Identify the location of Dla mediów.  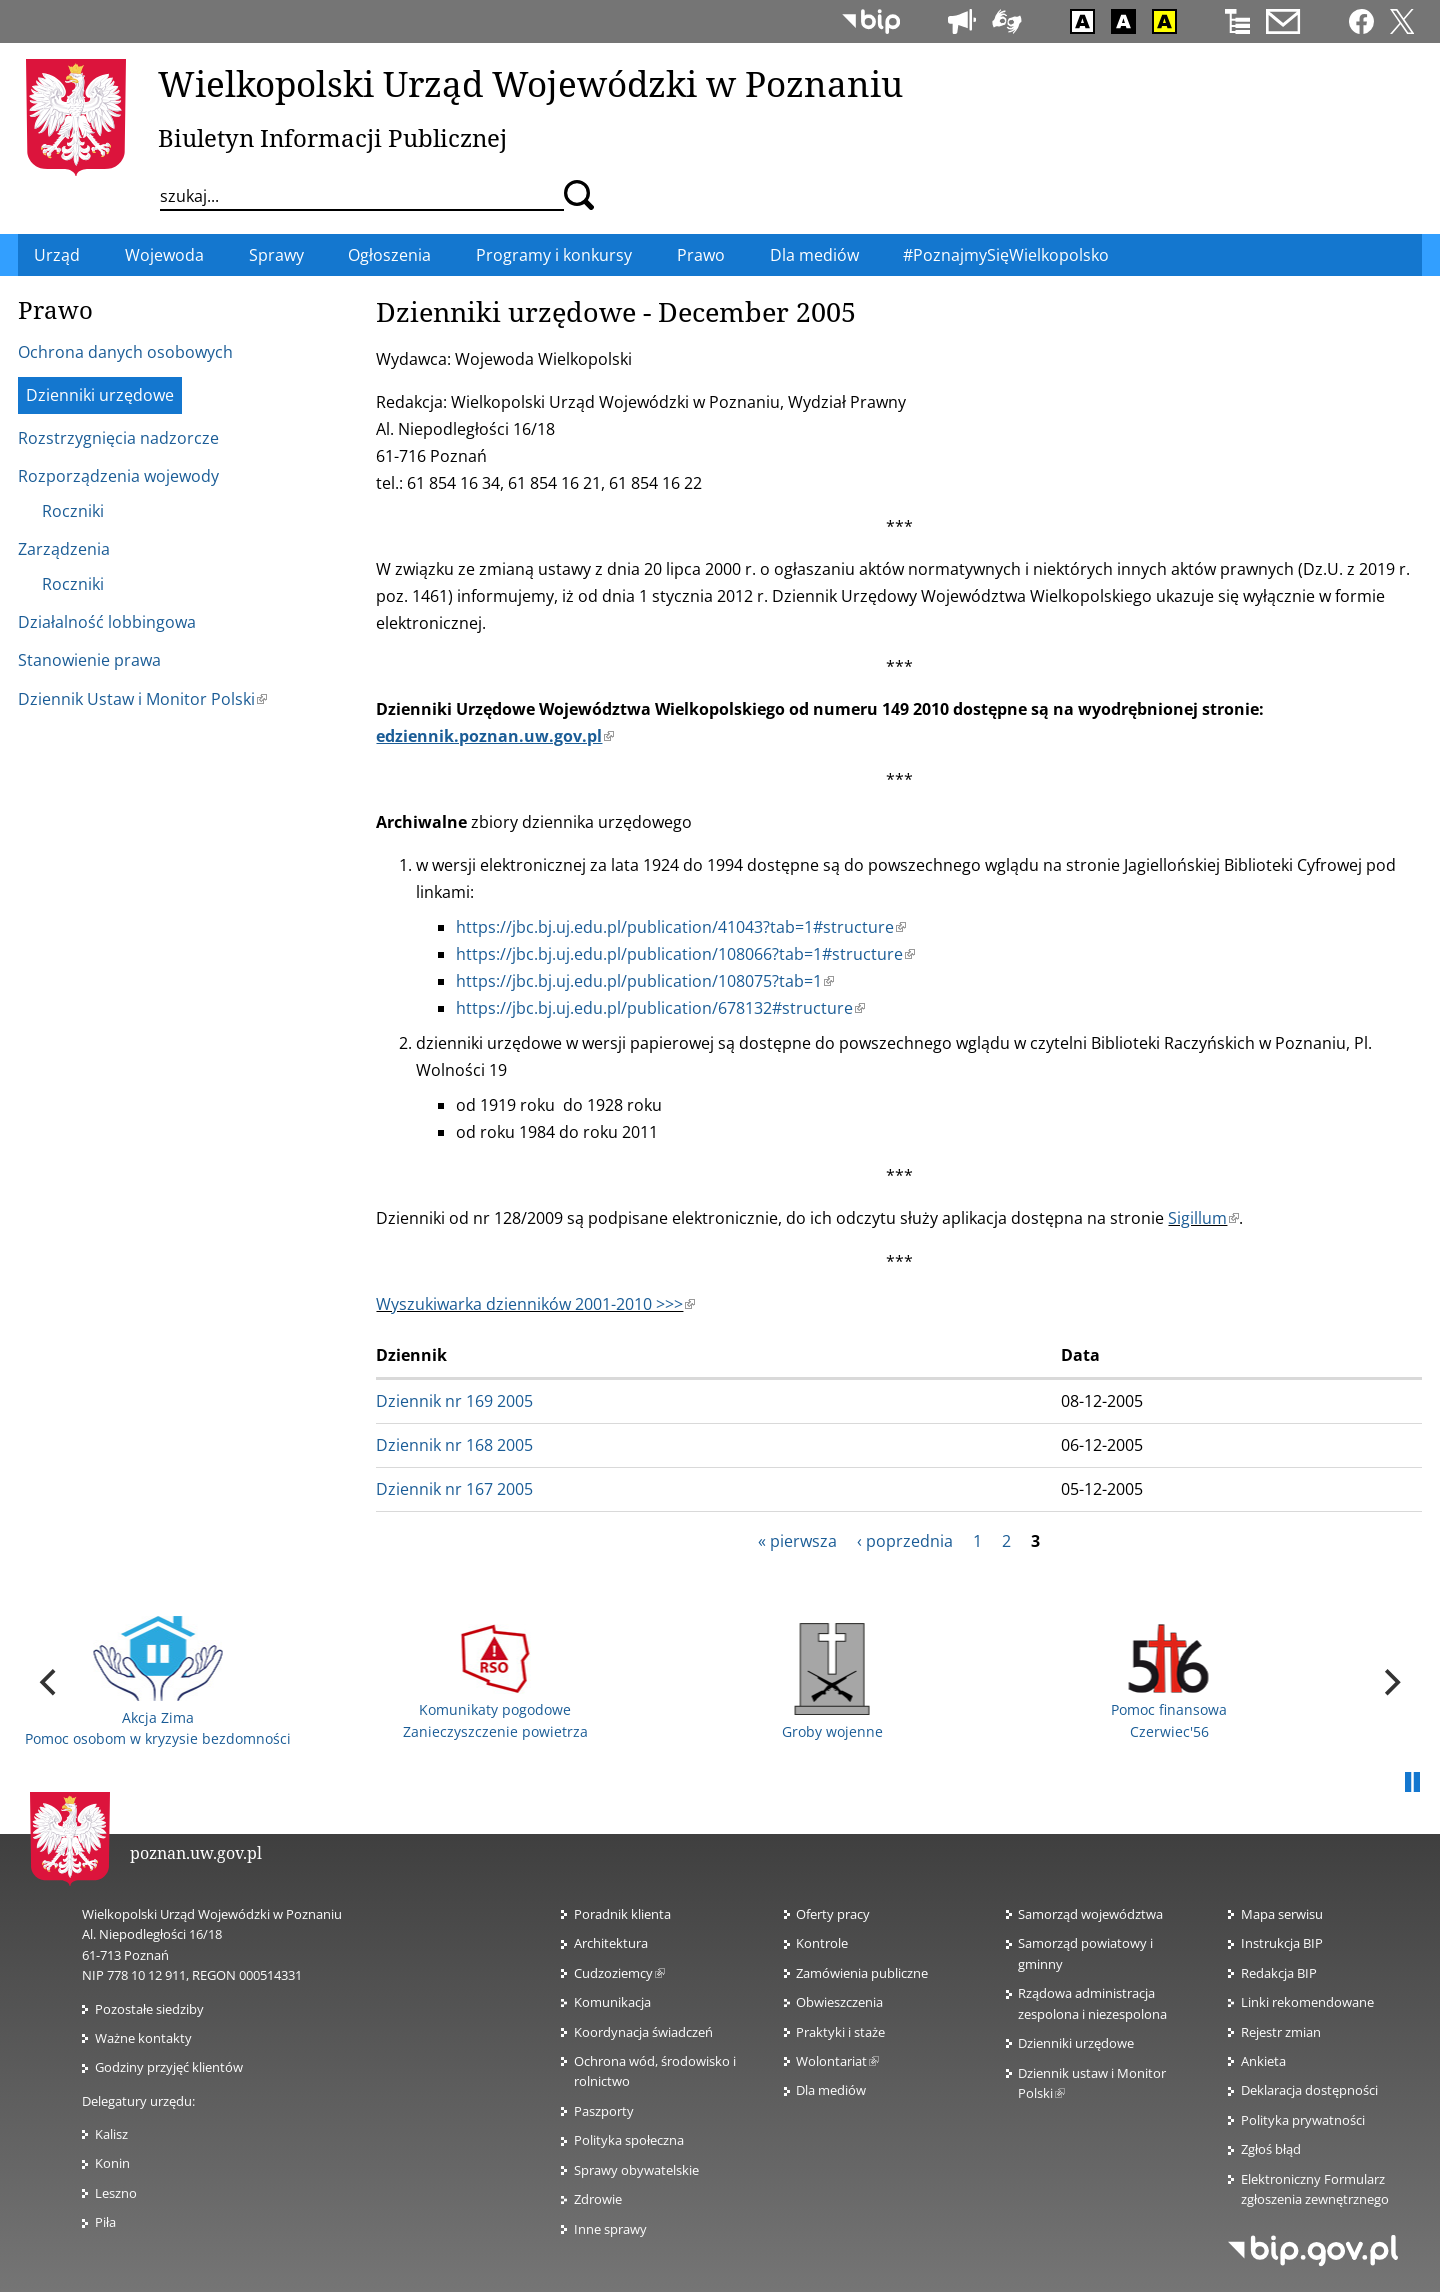
(831, 2090).